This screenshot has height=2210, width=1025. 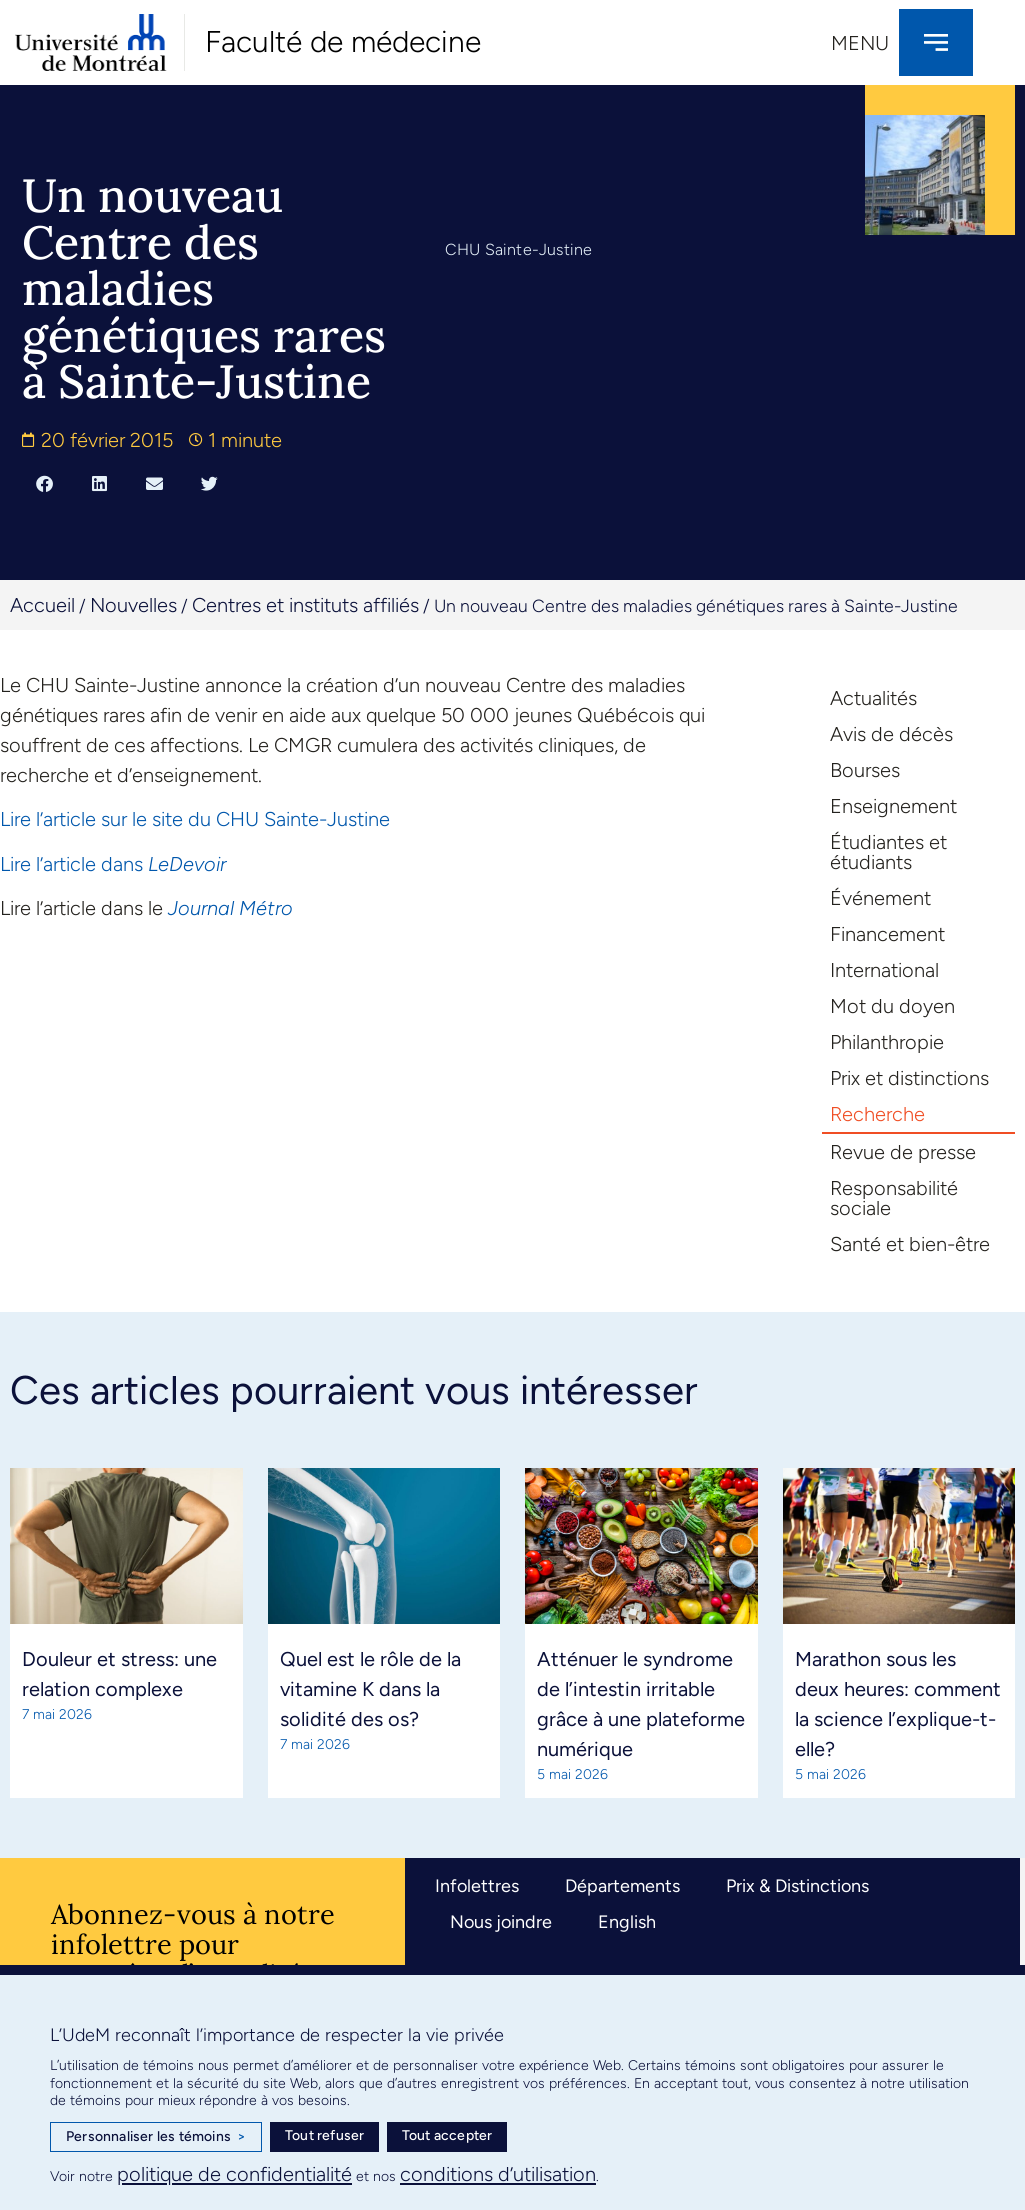 What do you see at coordinates (880, 898) in the screenshot?
I see `Événement` at bounding box center [880, 898].